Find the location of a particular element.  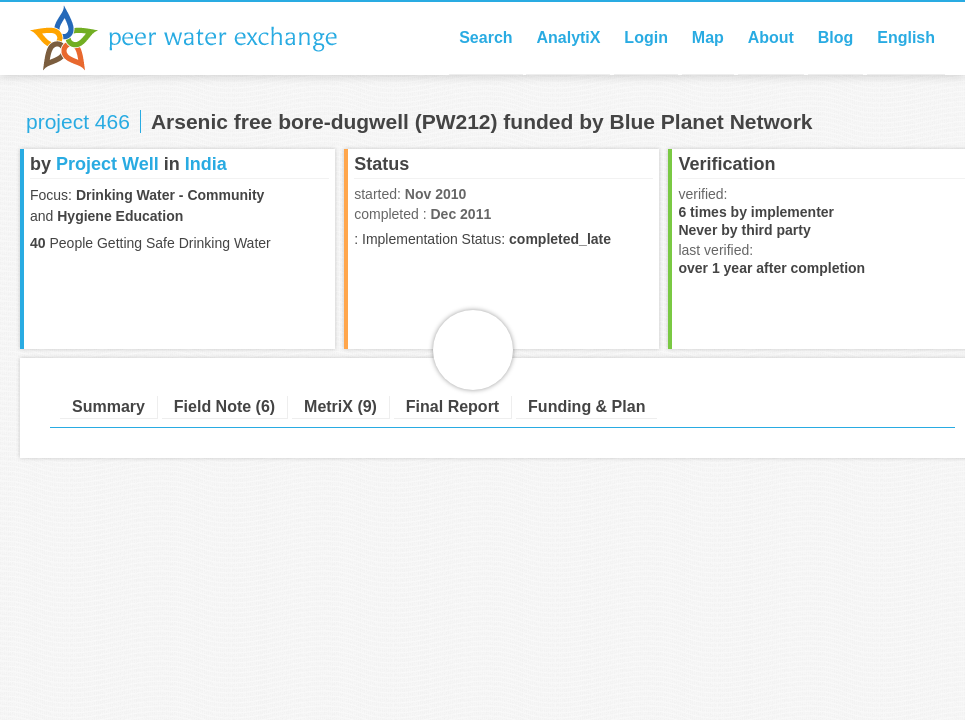

Project Well is located at coordinates (107, 164).